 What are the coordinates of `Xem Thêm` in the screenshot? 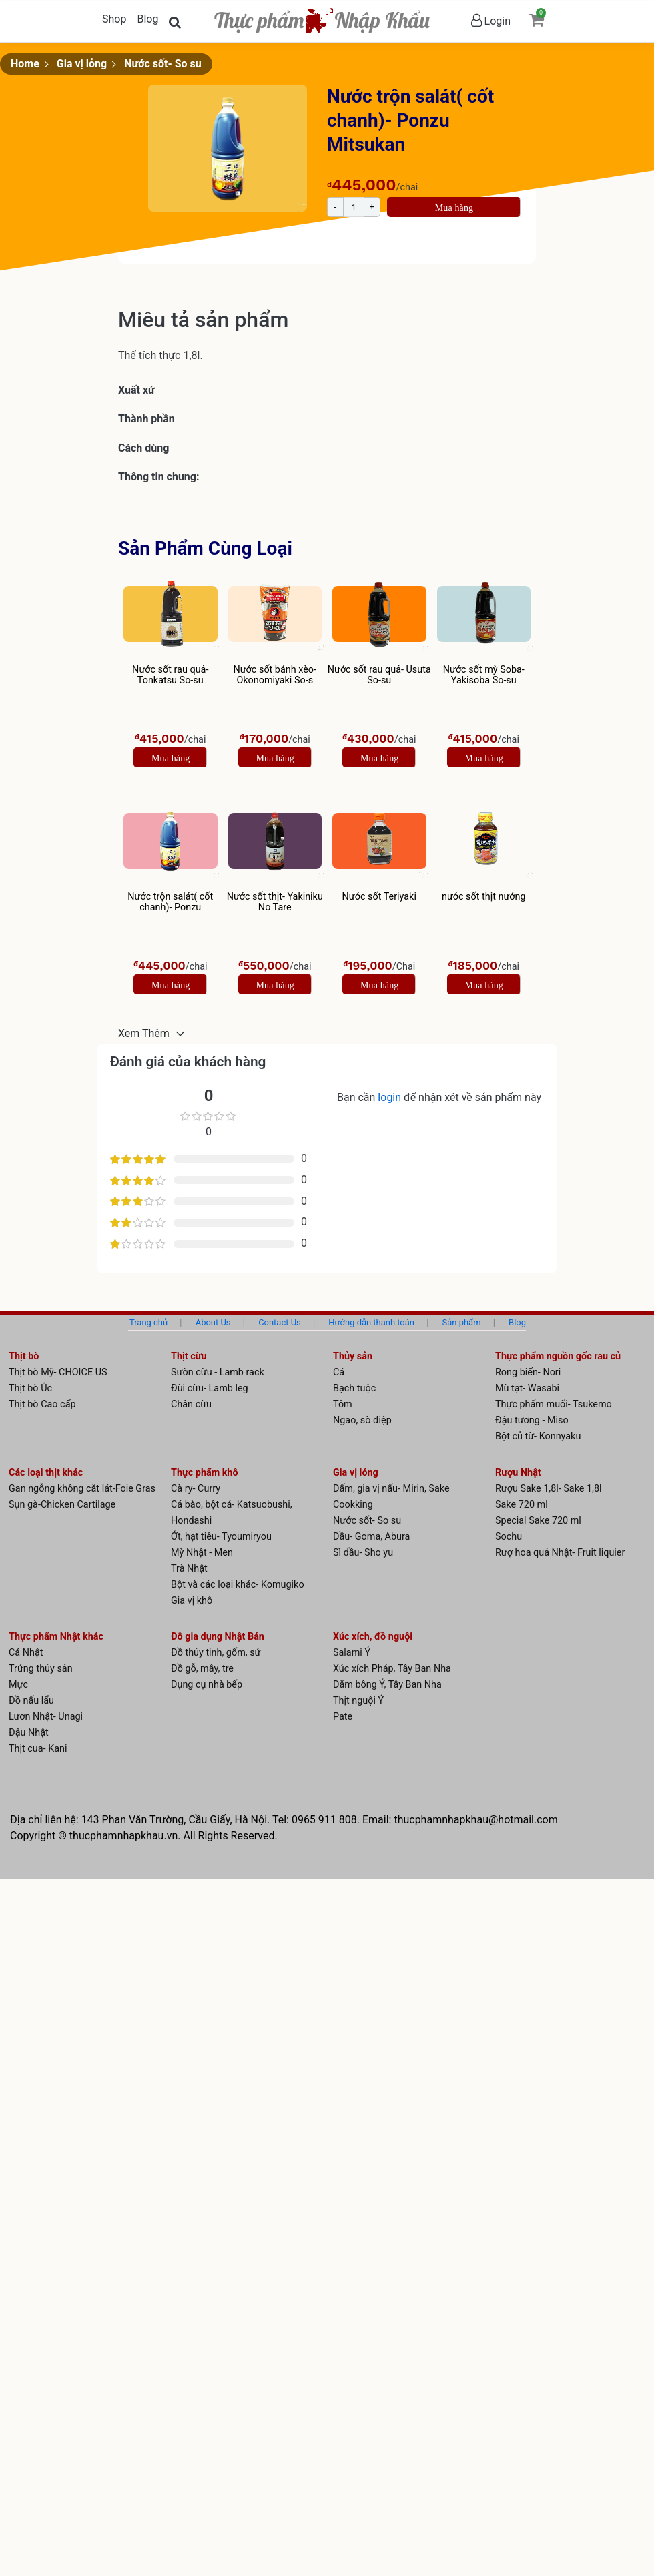 It's located at (145, 1033).